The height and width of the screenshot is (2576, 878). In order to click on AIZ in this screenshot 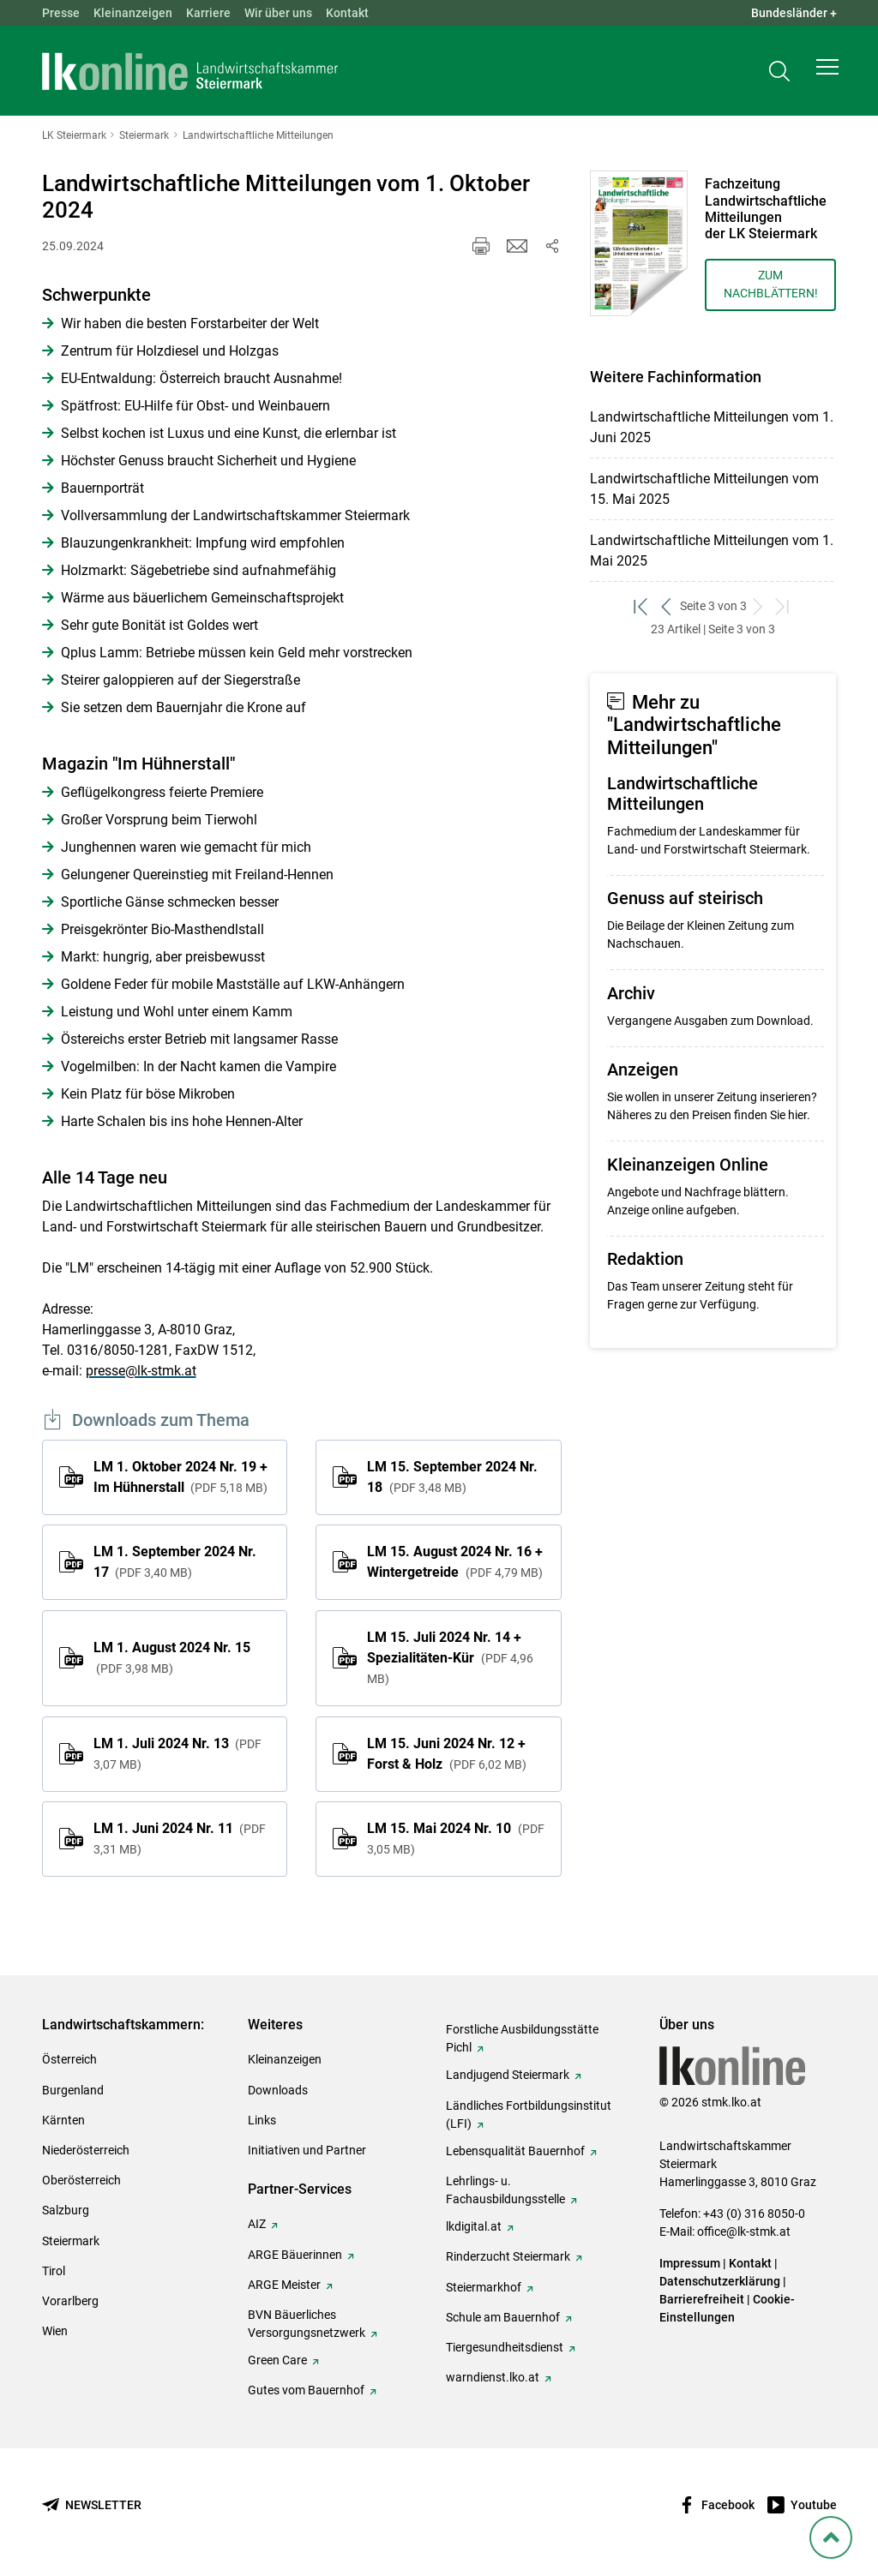, I will do `click(257, 2224)`.